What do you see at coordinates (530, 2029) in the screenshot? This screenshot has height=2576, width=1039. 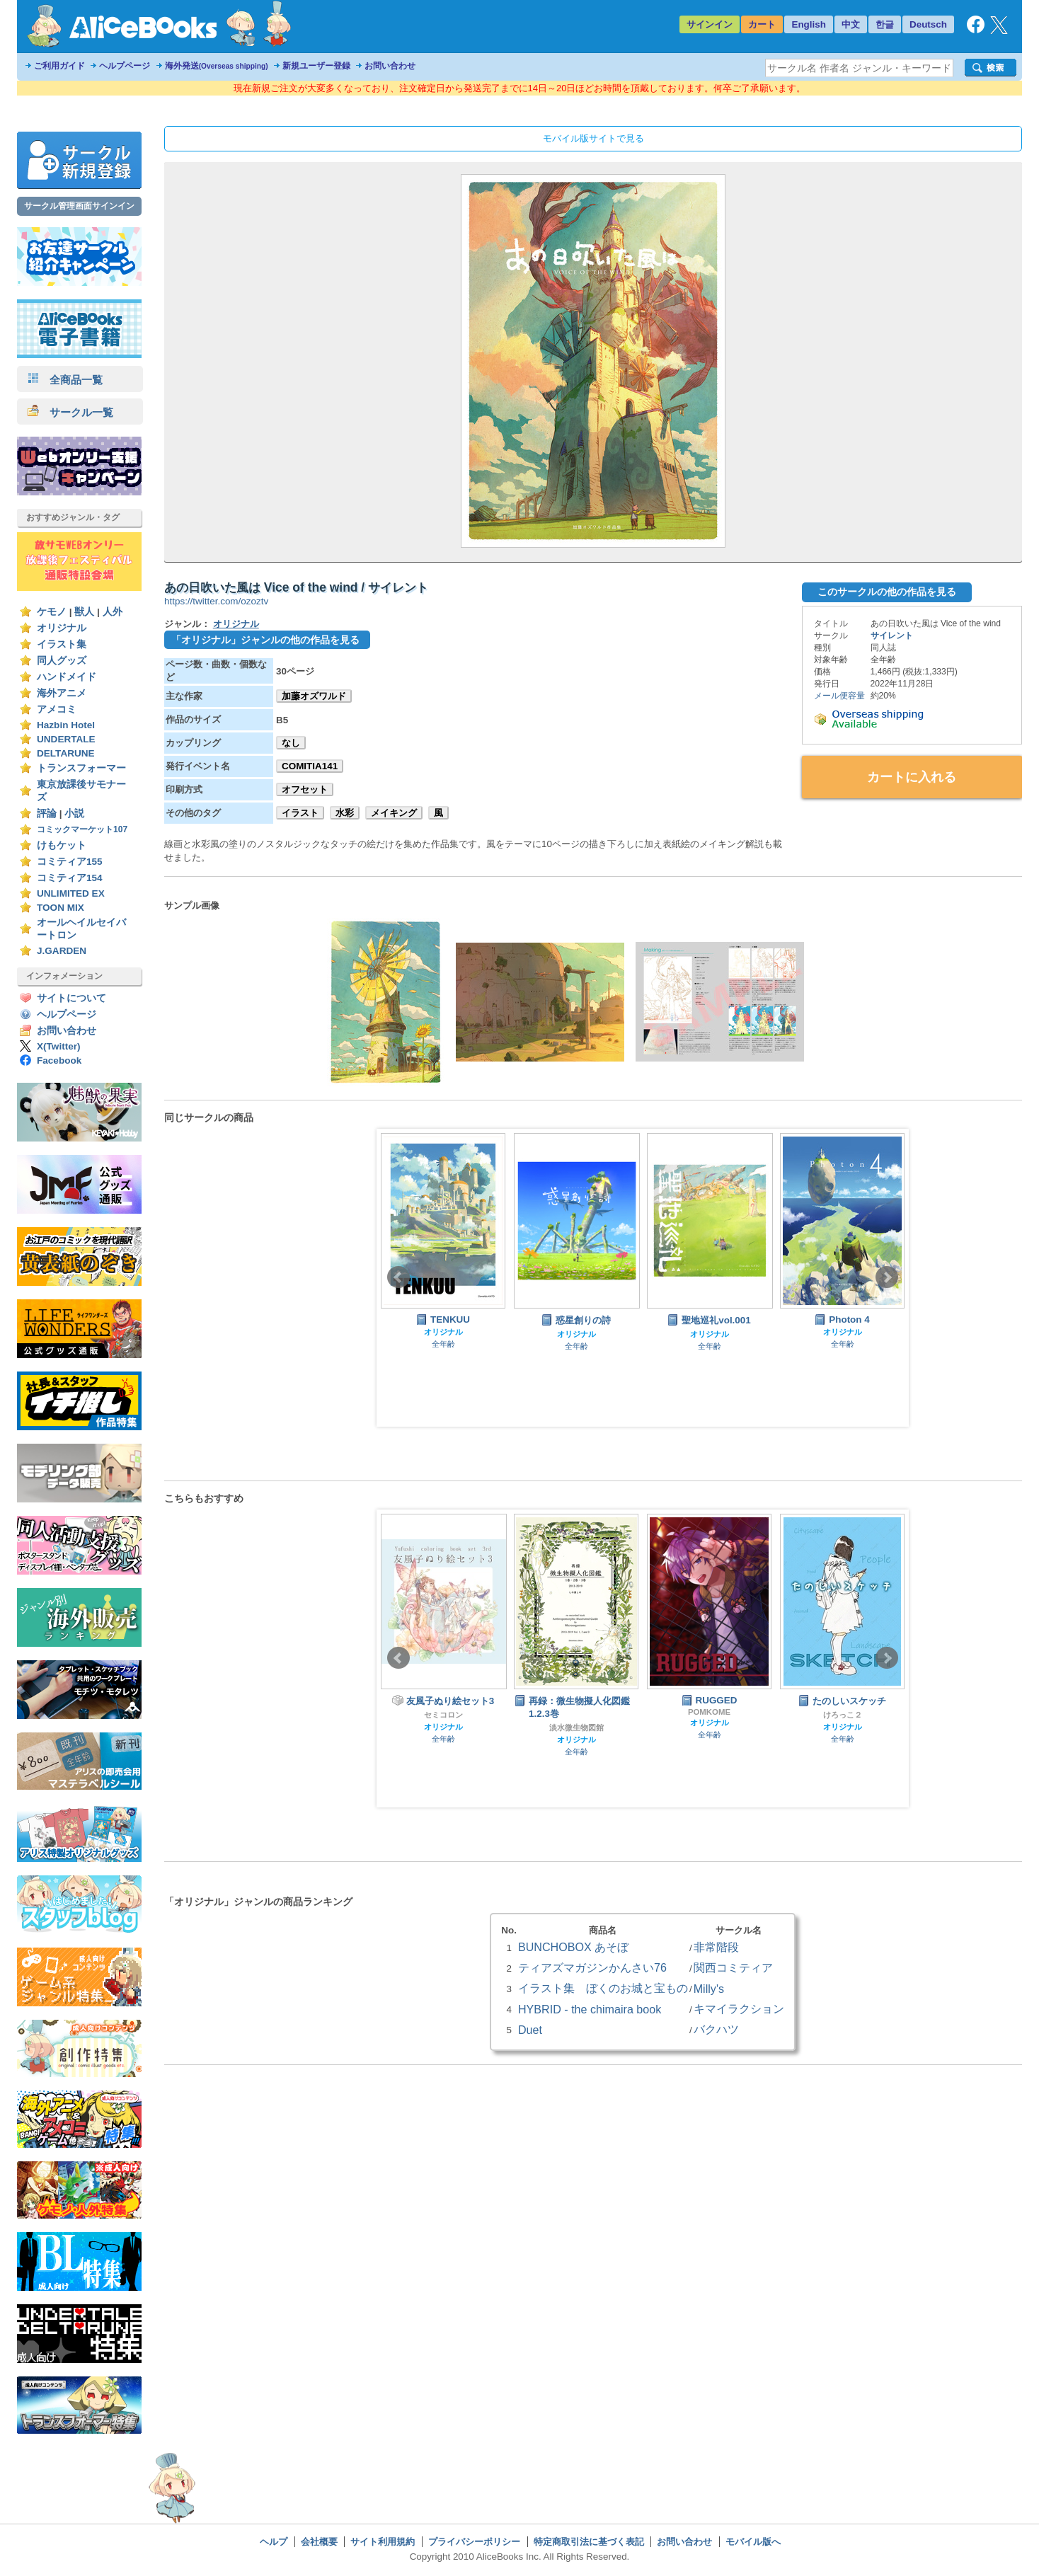 I see `Duet` at bounding box center [530, 2029].